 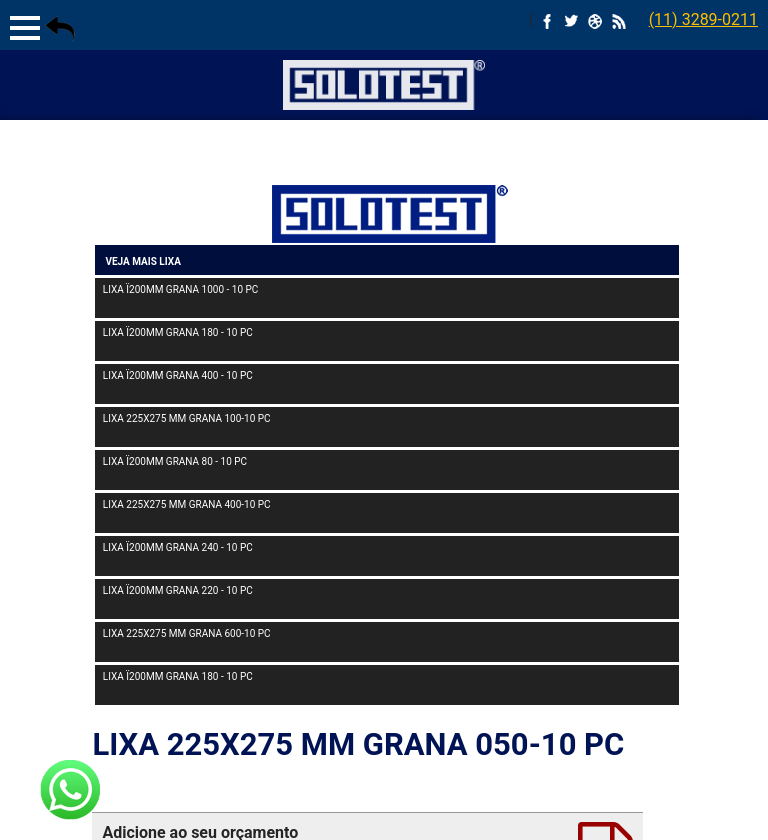 I want to click on (11) 3289-0211, so click(x=703, y=19).